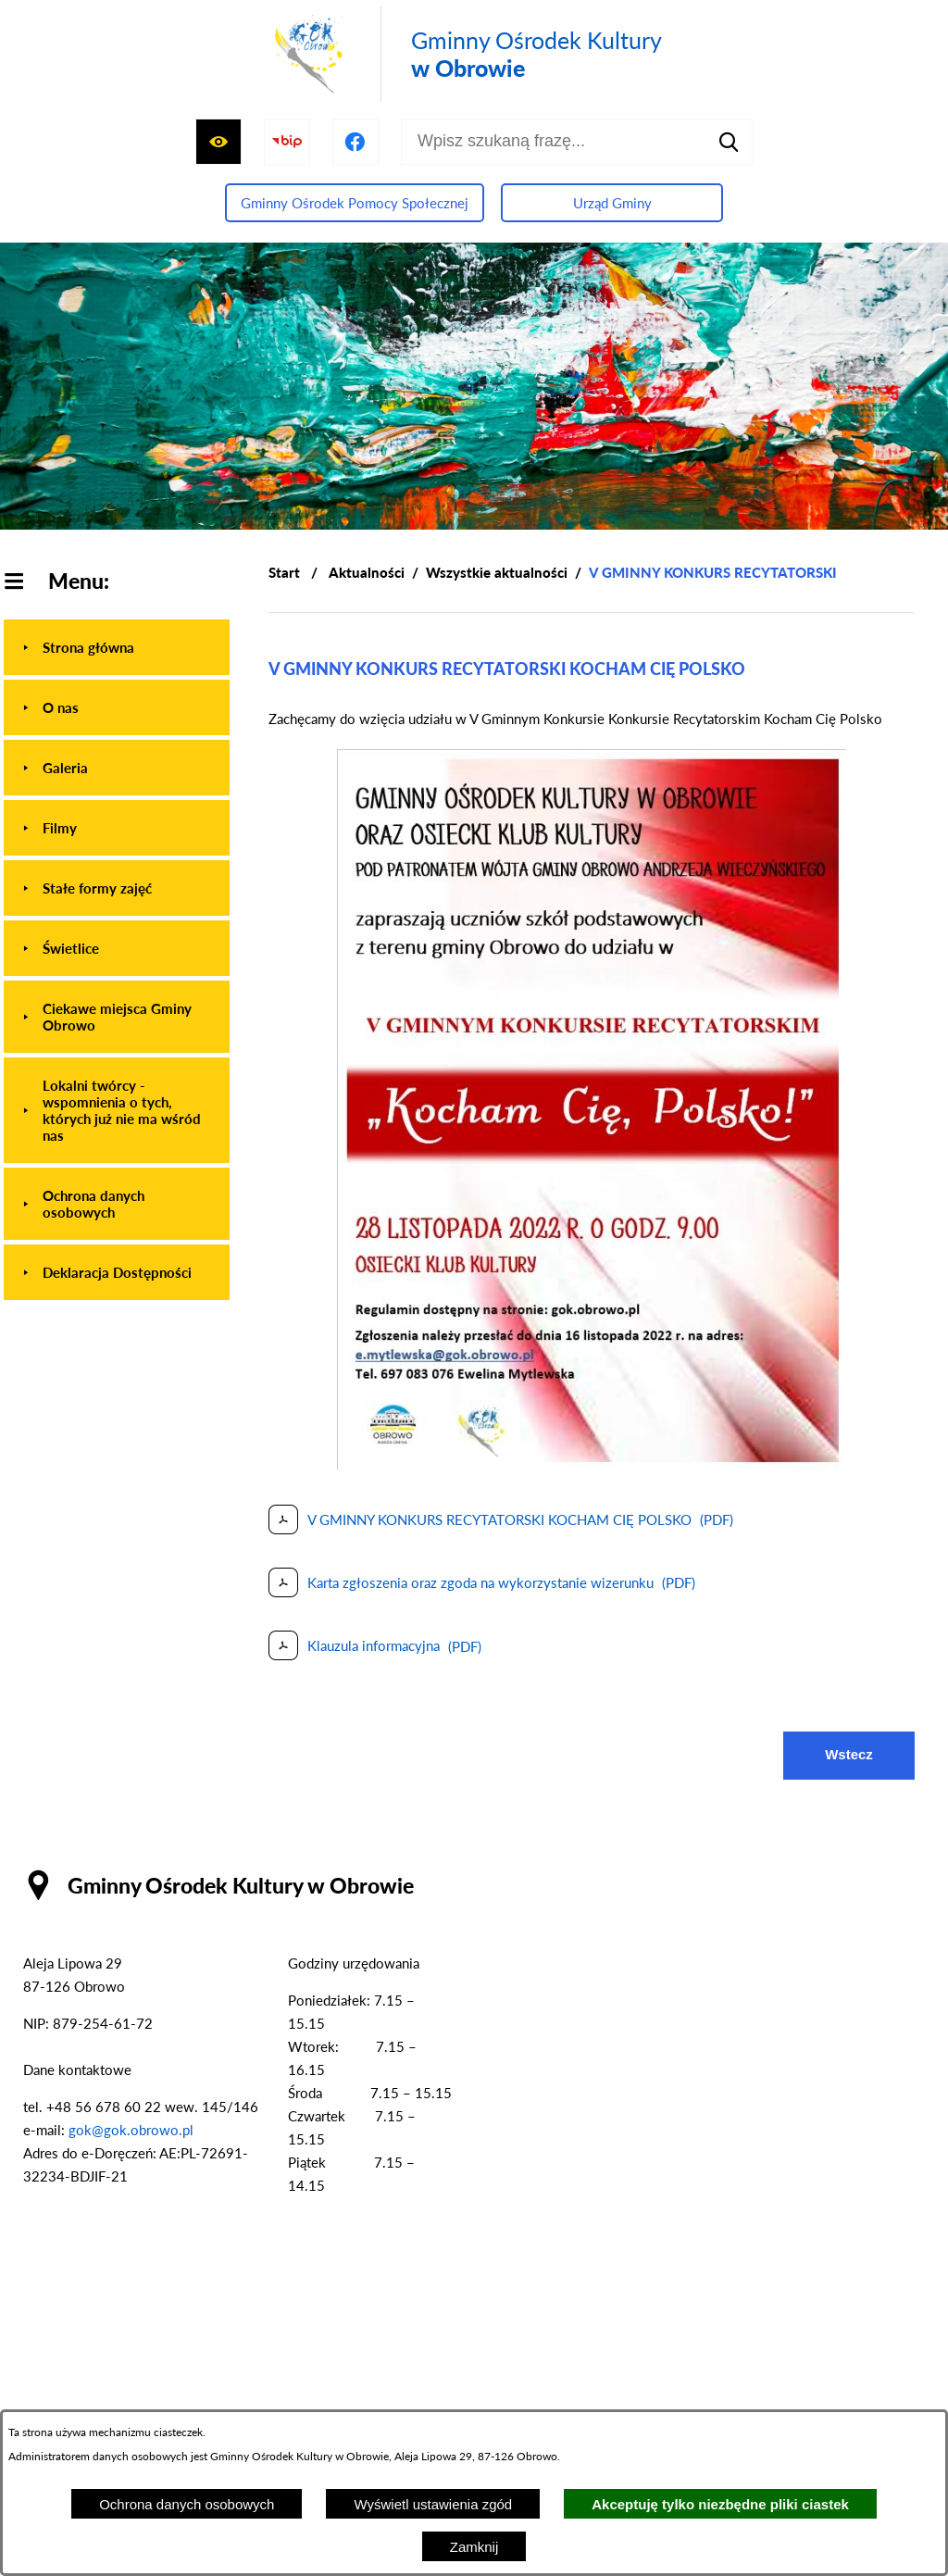 This screenshot has width=948, height=2576. What do you see at coordinates (474, 2547) in the screenshot?
I see `Zamknij` at bounding box center [474, 2547].